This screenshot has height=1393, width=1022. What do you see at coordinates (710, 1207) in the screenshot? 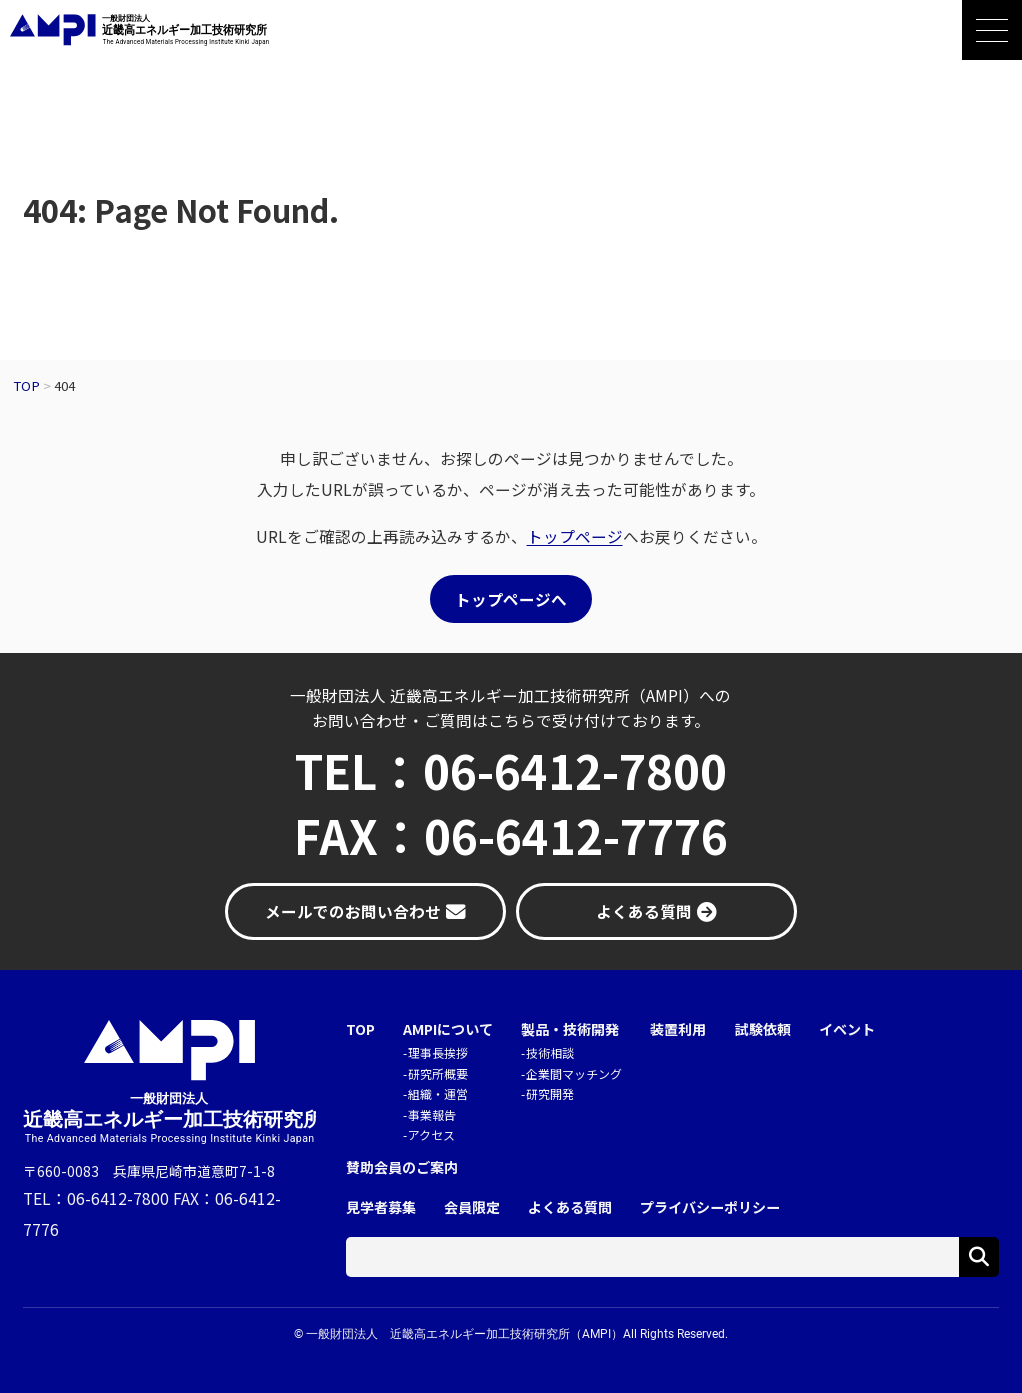
I see `プライバシーポリシー` at bounding box center [710, 1207].